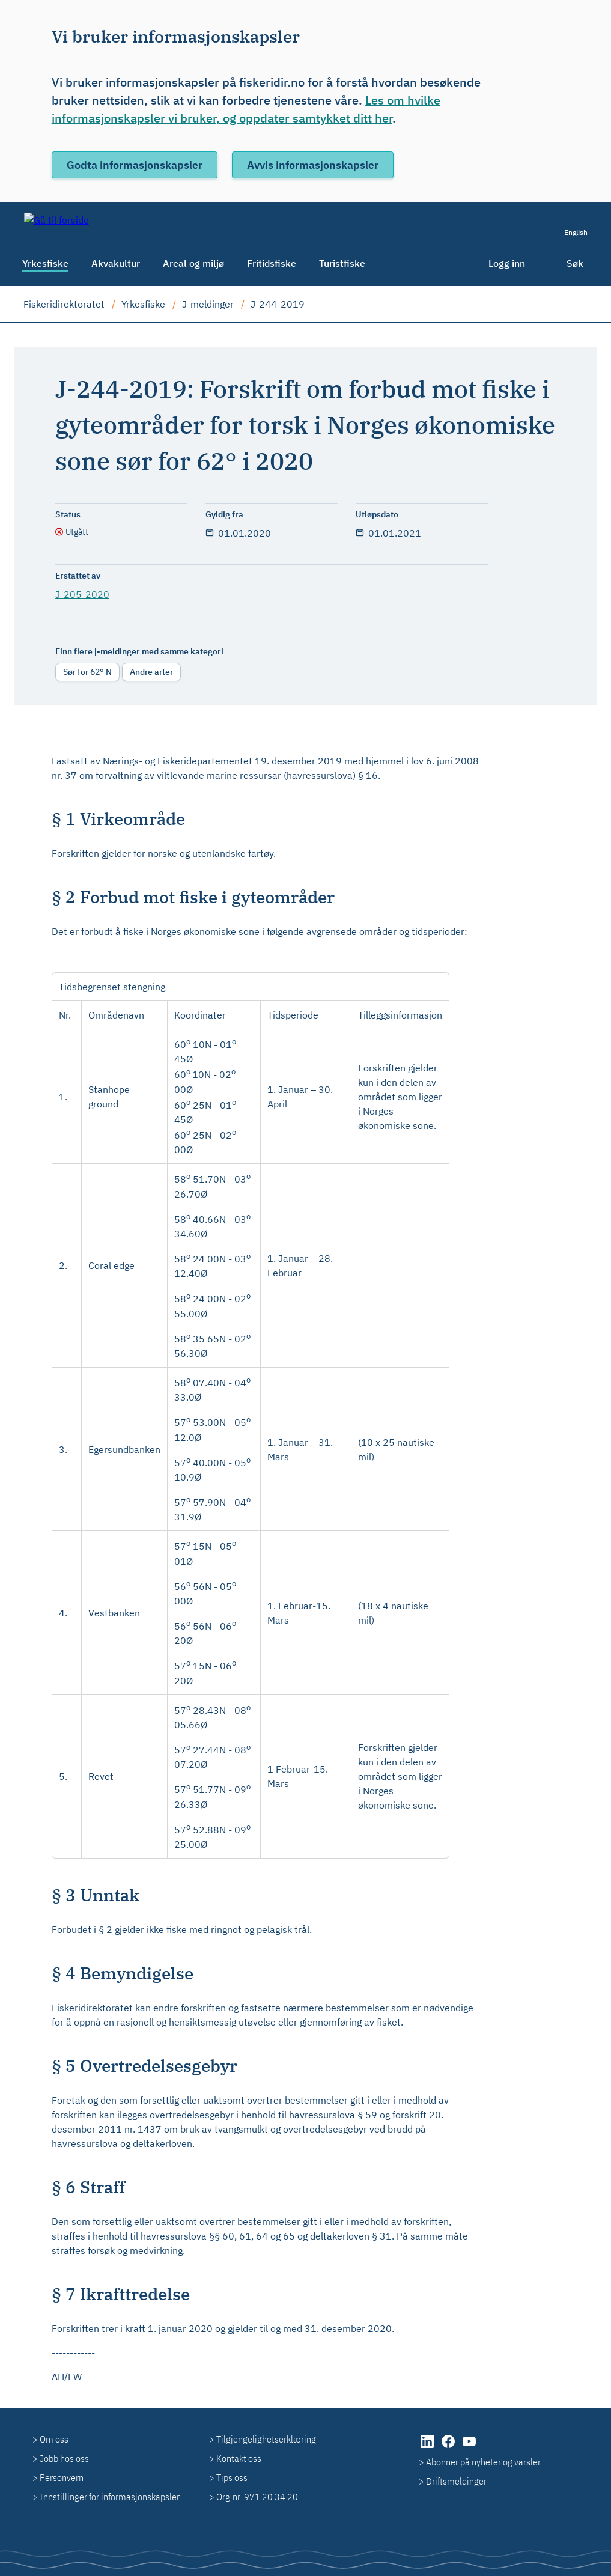  Describe the element at coordinates (151, 671) in the screenshot. I see `Andre arter [radio]` at that location.